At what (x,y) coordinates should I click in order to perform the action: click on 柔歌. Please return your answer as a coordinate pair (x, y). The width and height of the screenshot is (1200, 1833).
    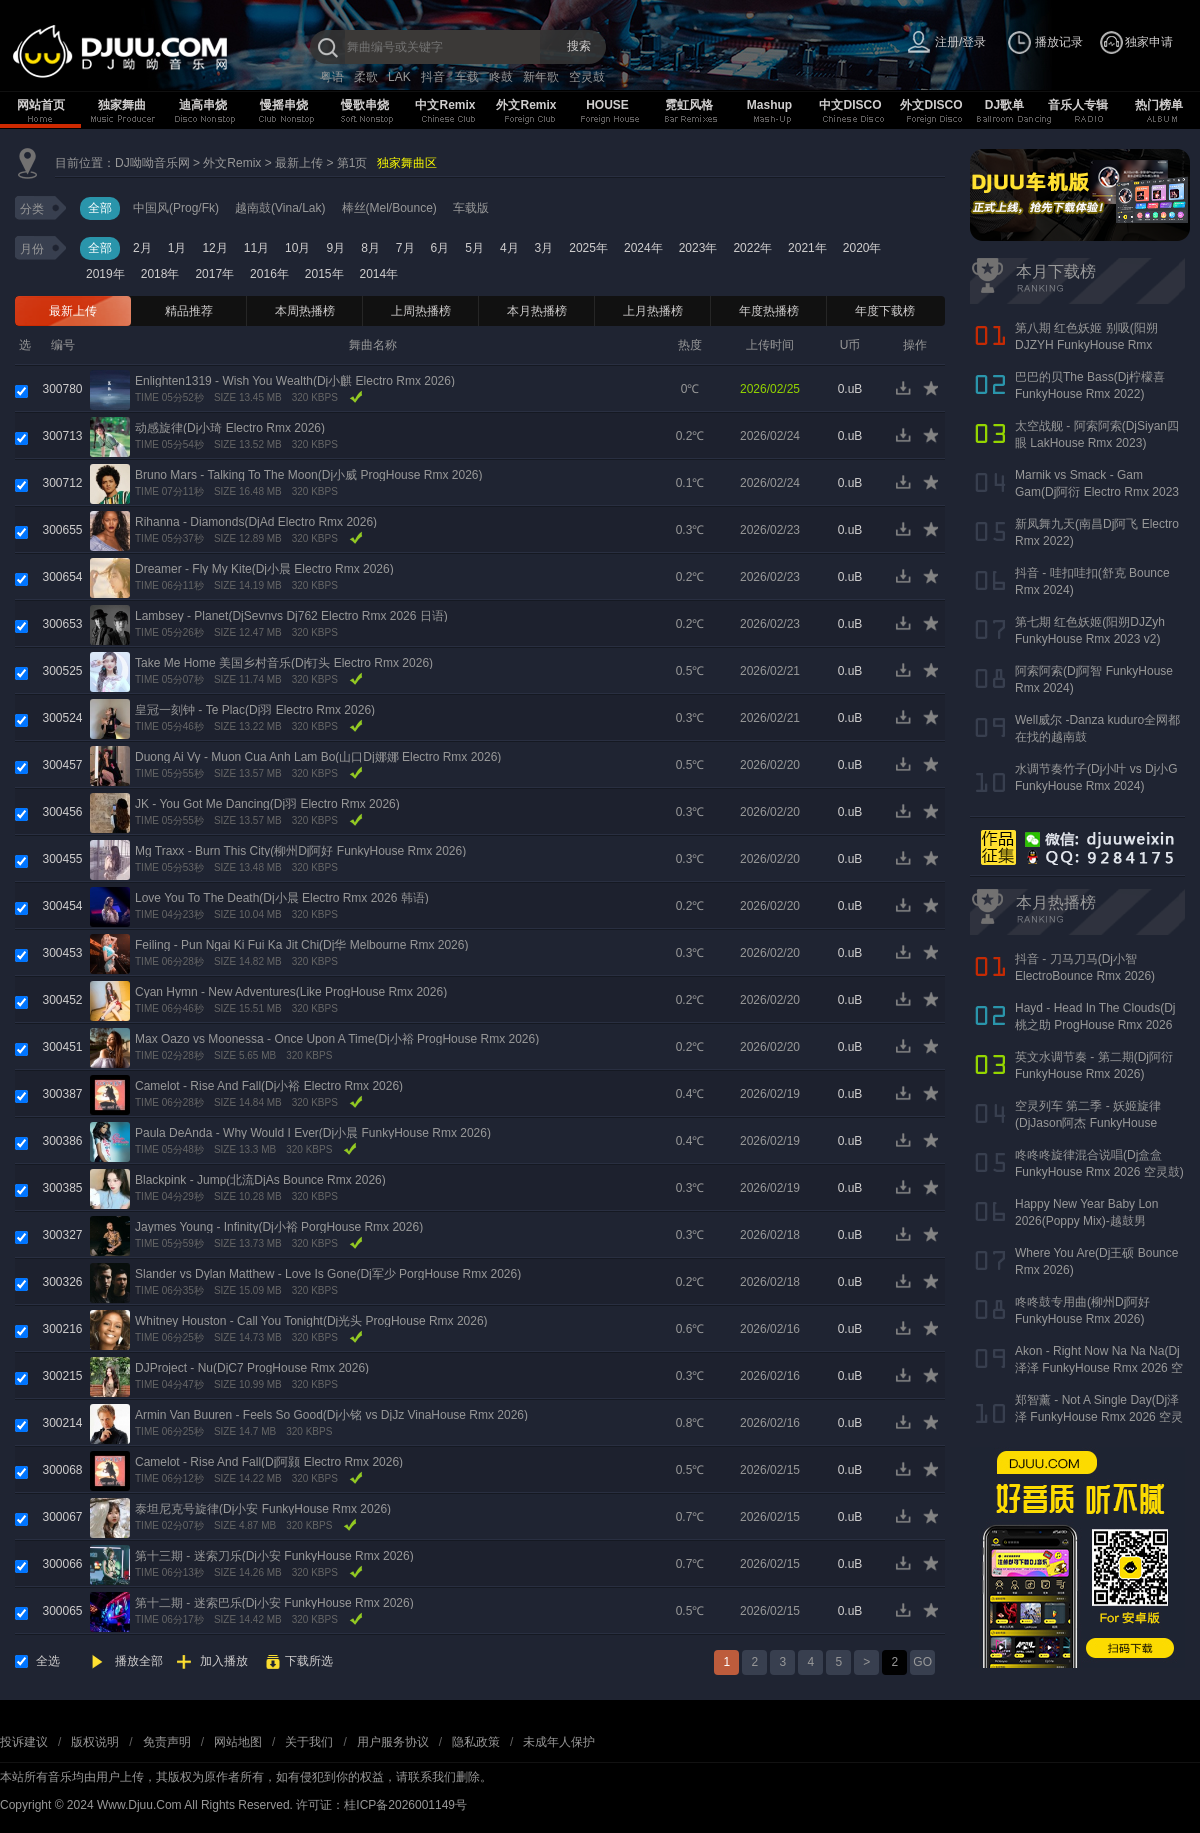
    Looking at the image, I should click on (366, 77).